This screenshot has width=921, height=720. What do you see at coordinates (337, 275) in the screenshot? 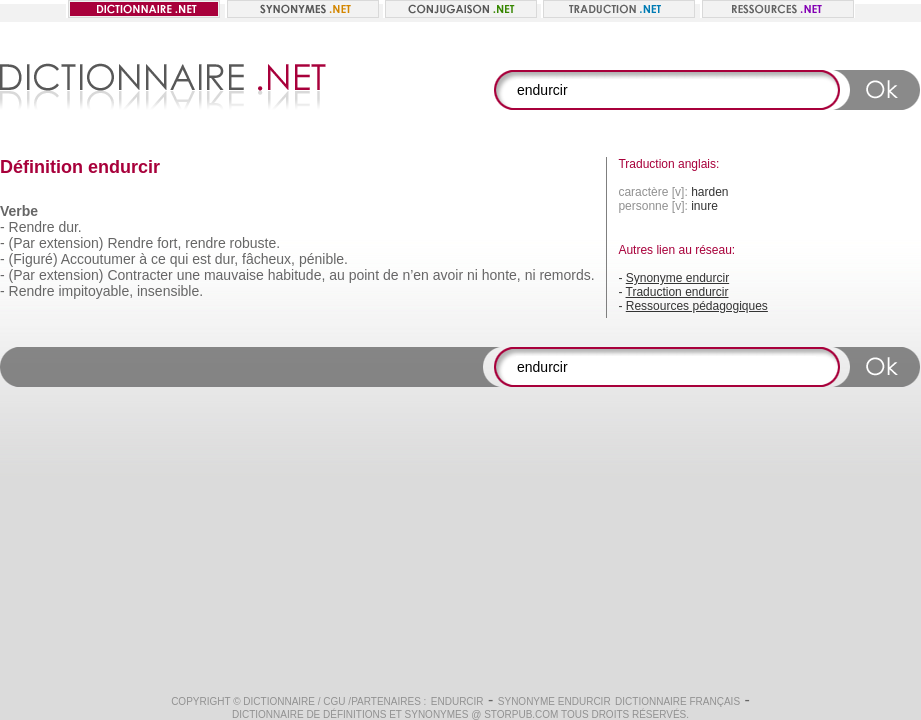
I see `au` at bounding box center [337, 275].